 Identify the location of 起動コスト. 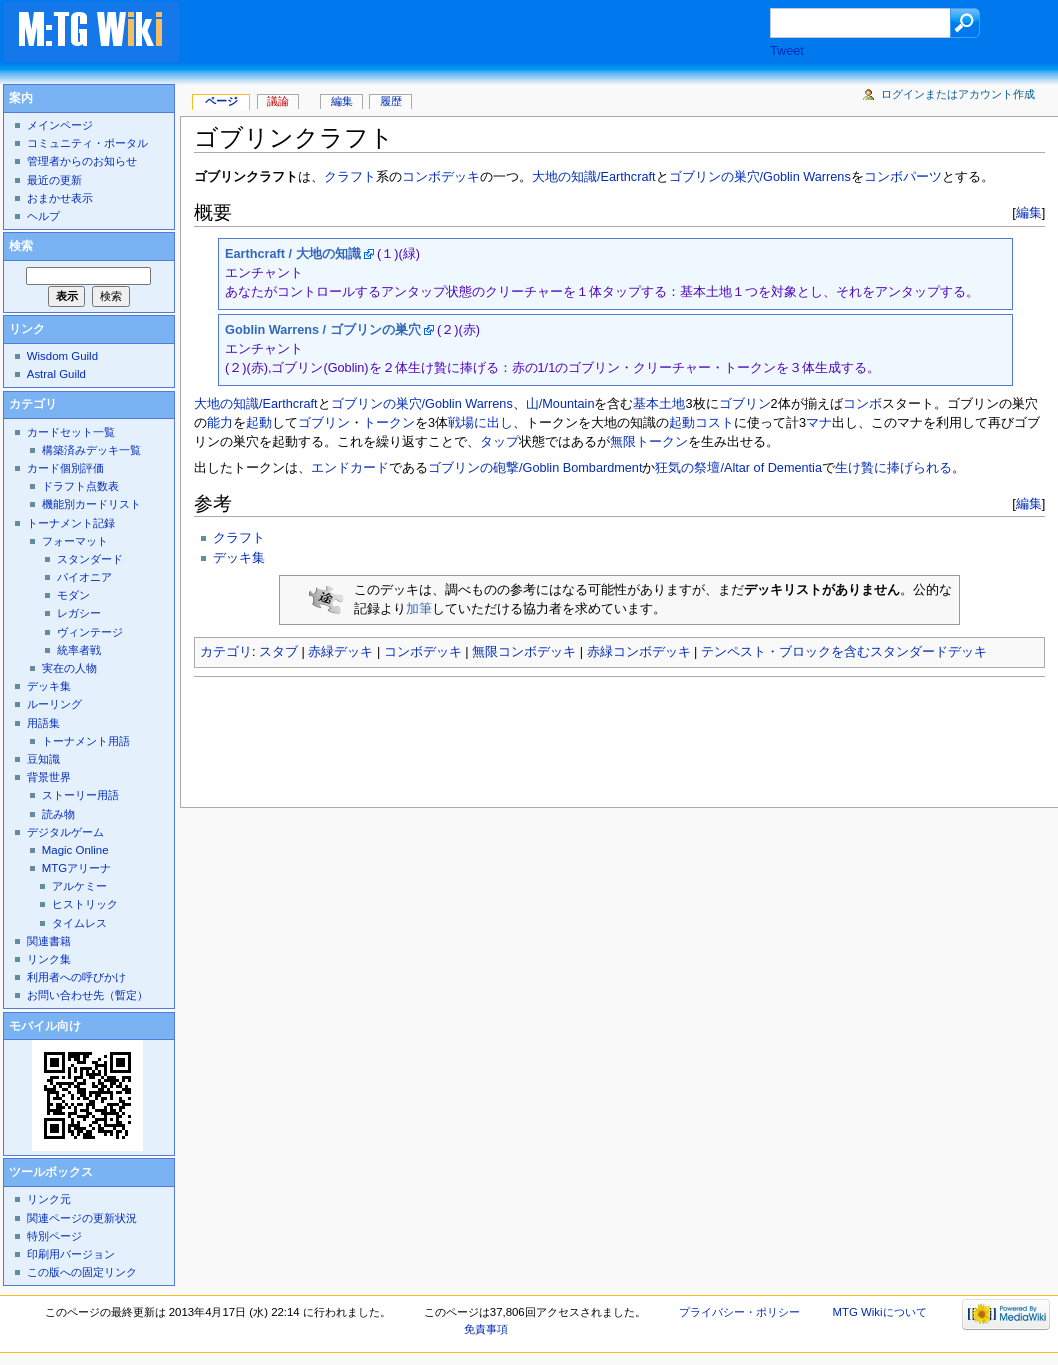
(701, 423).